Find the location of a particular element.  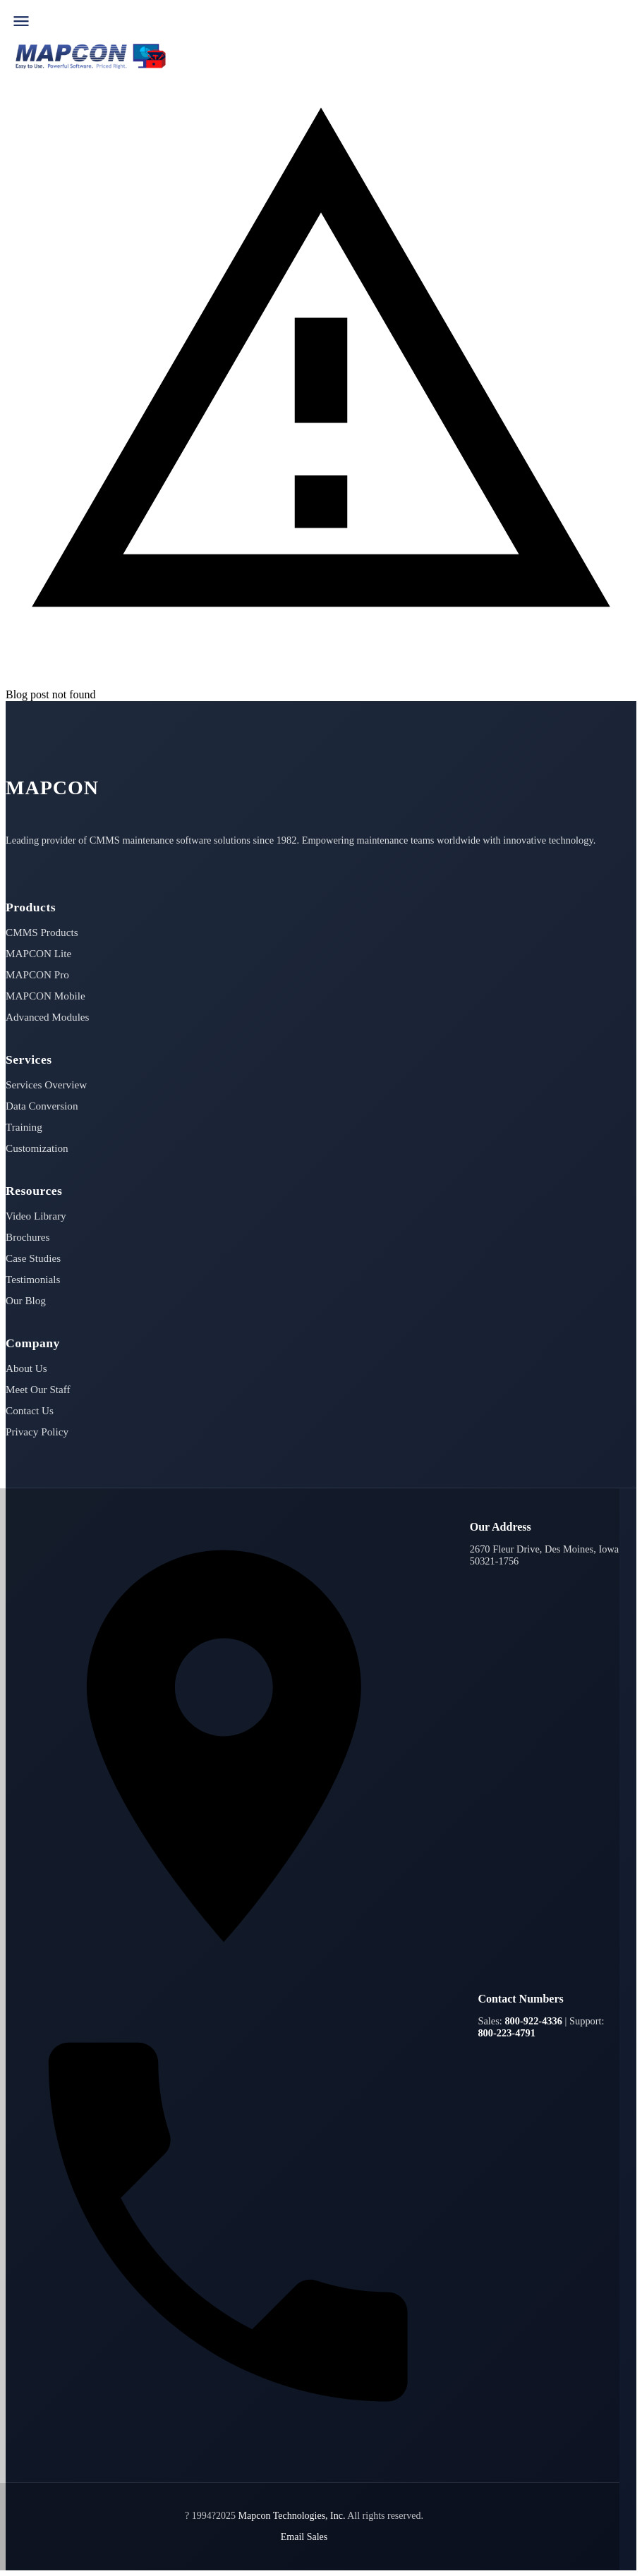

Mapcon Technologies, Inc. is located at coordinates (292, 2515).